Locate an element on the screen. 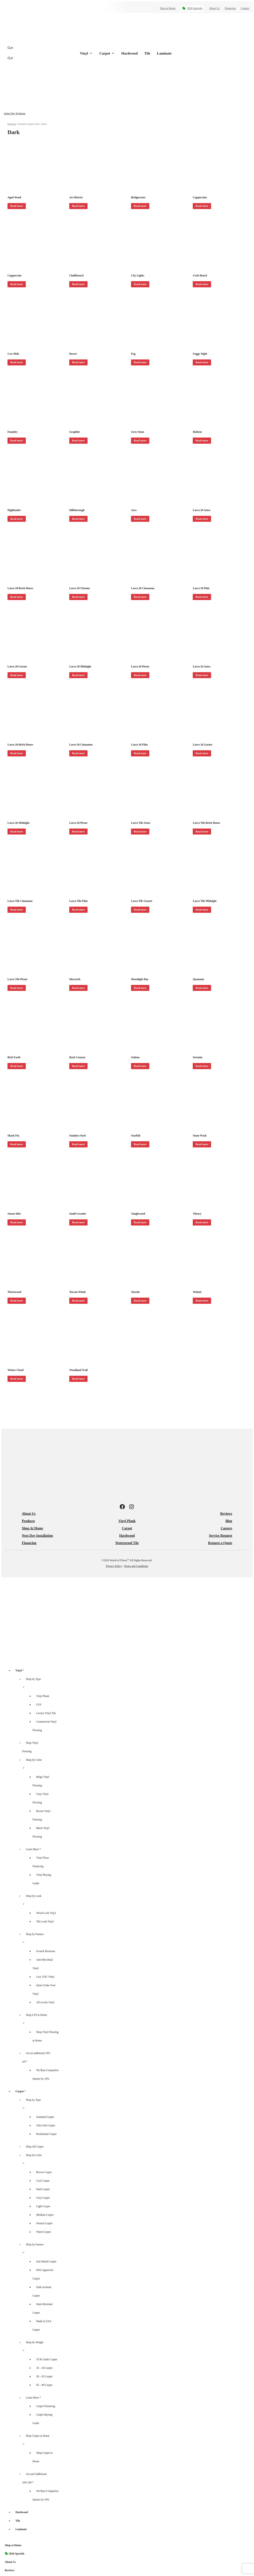 The image size is (254, 2576). Shop At Home is located at coordinates (32, 1528).